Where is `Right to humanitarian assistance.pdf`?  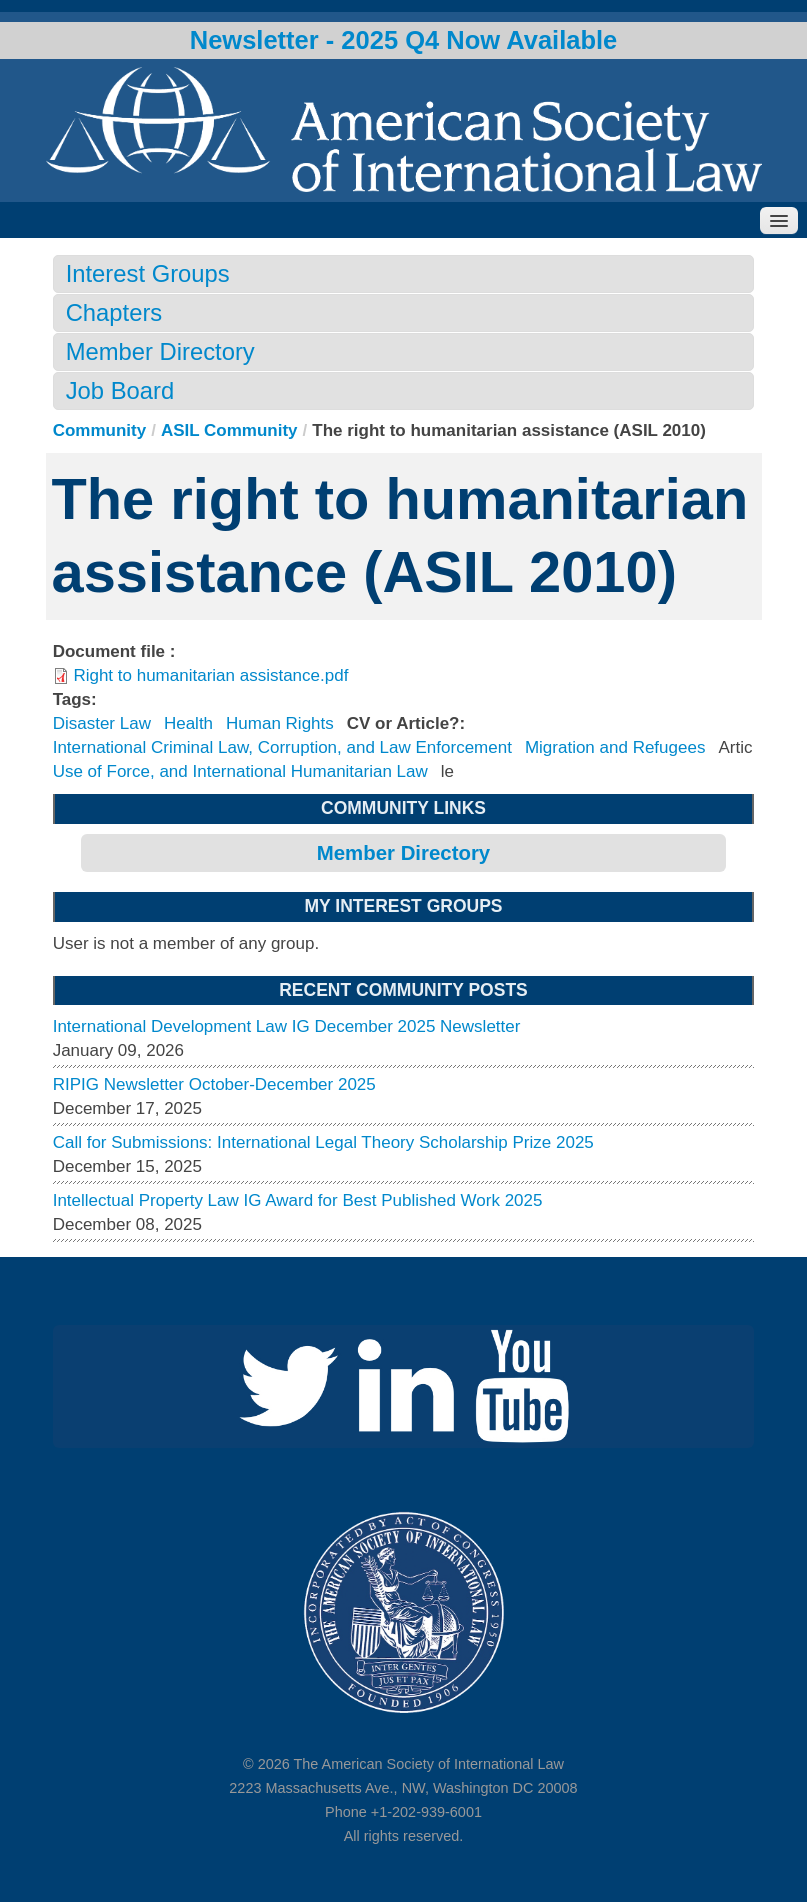 Right to humanitarian assistance.pdf is located at coordinates (210, 675).